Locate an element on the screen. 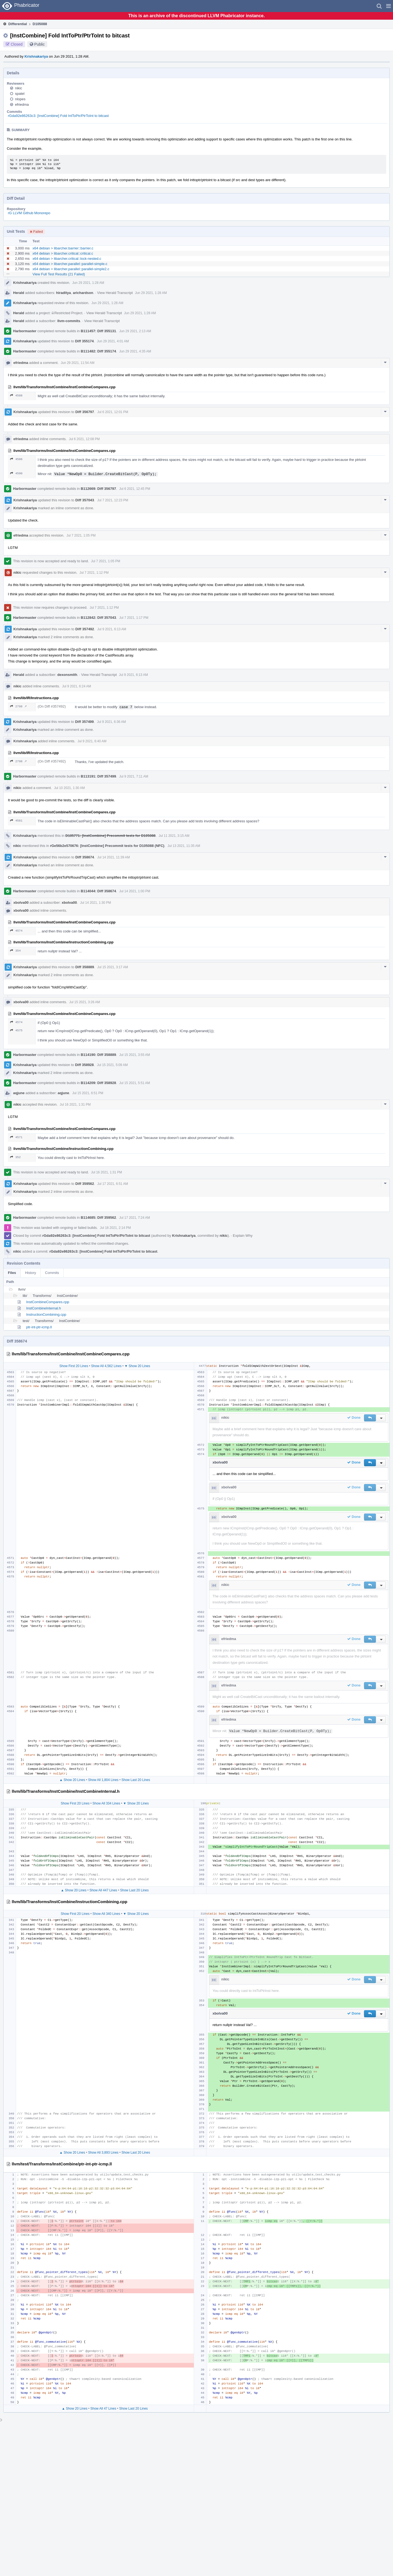 This screenshot has height=2576, width=393. InstCombineInternal.h is located at coordinates (43, 1308).